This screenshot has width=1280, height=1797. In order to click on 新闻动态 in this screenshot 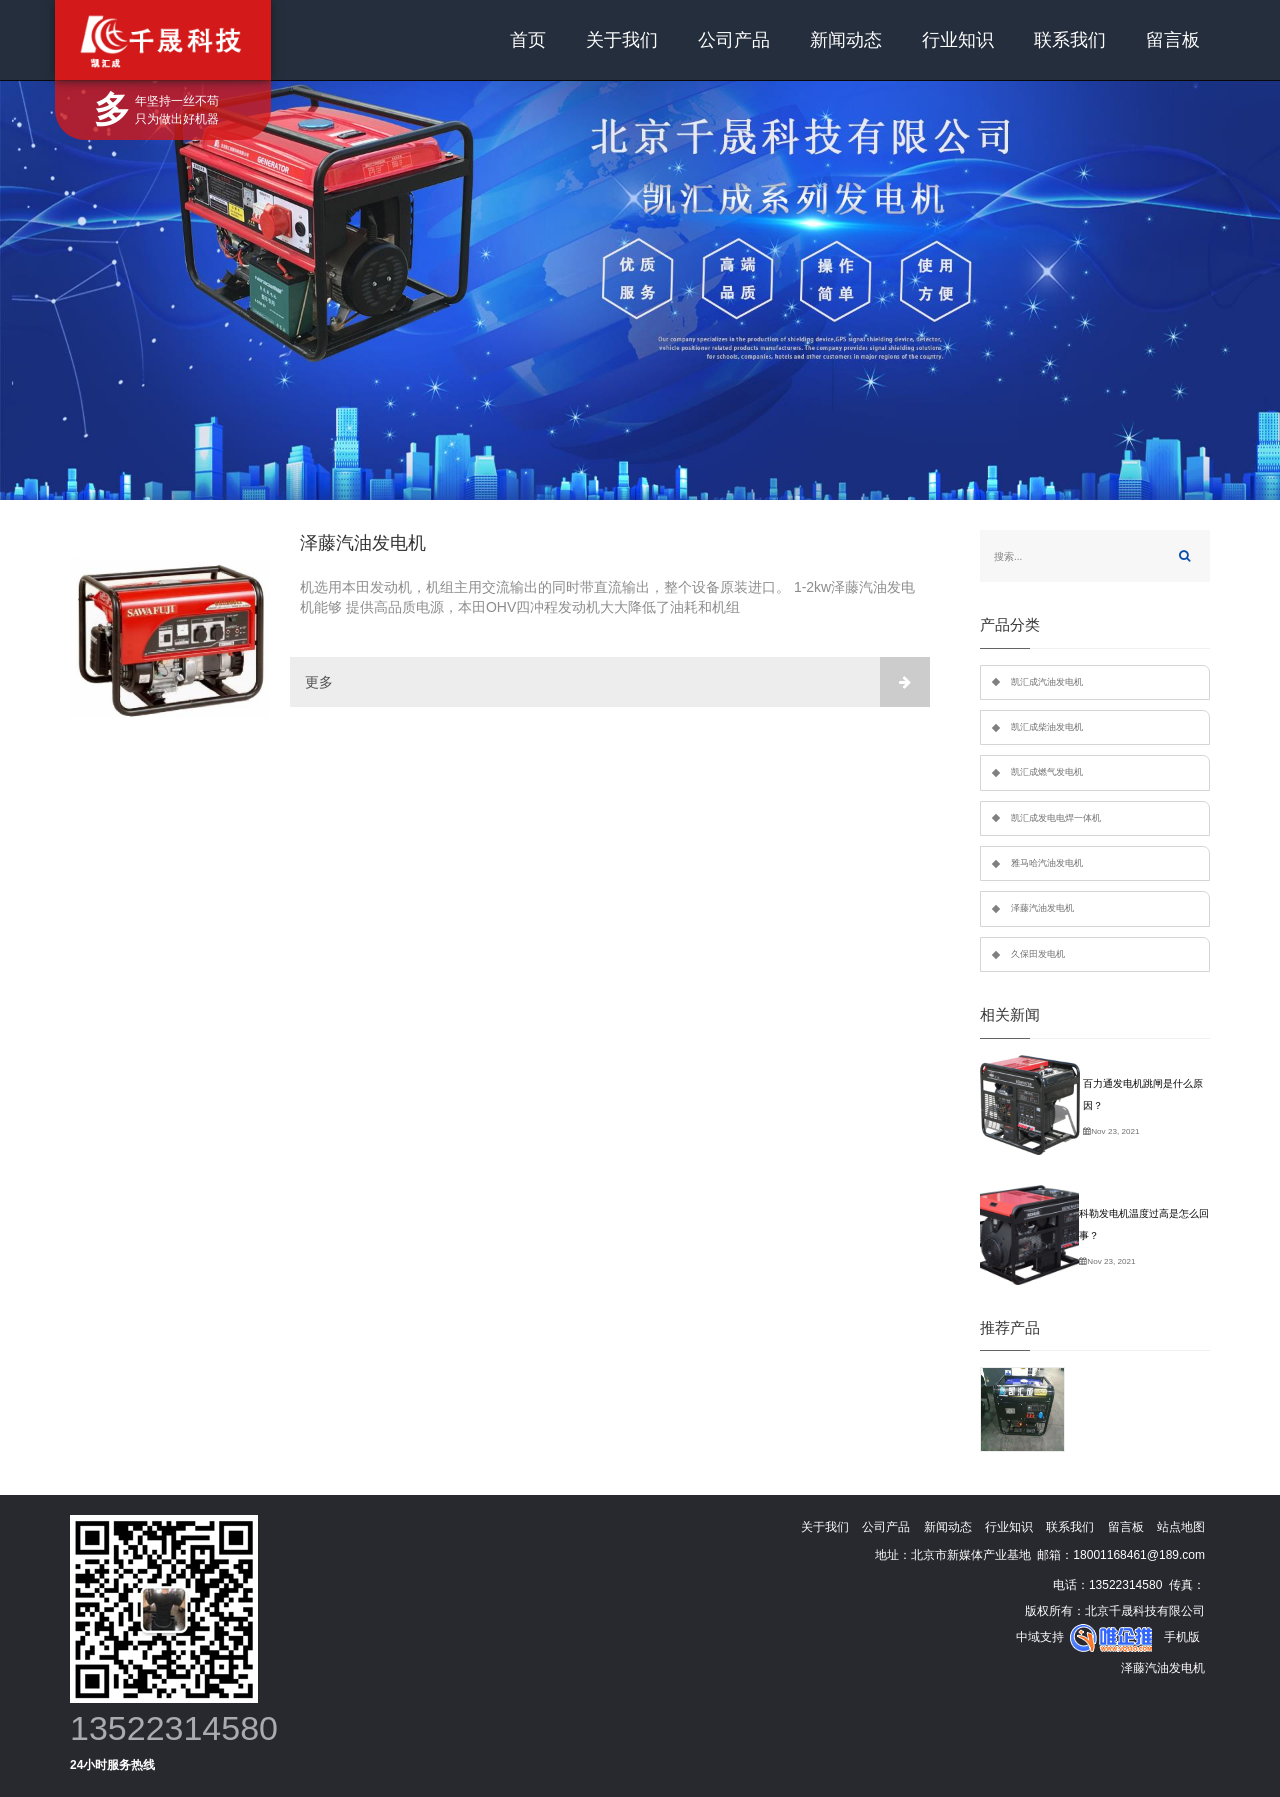, I will do `click(846, 40)`.